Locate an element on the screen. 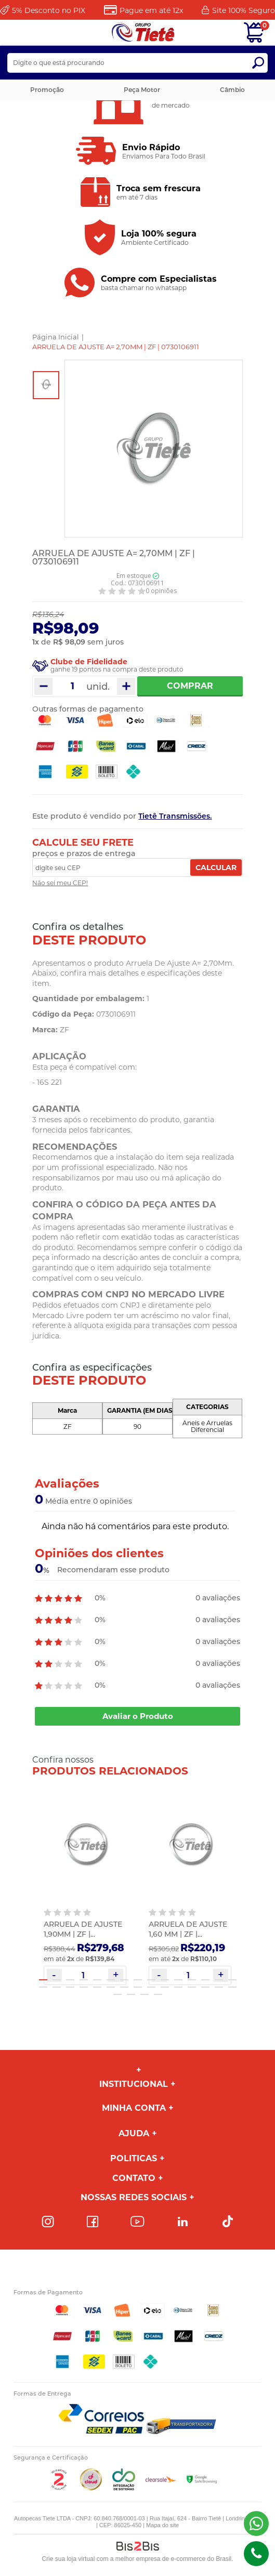  Desconto no PIX is located at coordinates (48, 10).